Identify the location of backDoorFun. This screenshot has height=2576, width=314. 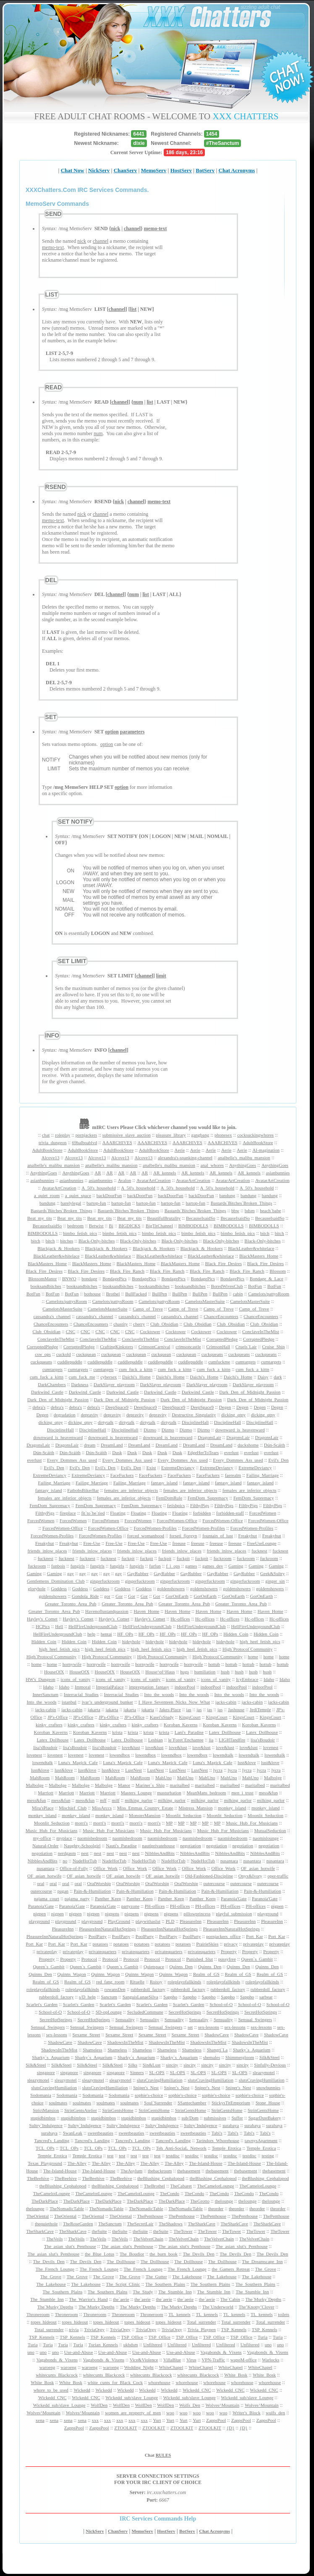
(109, 1195).